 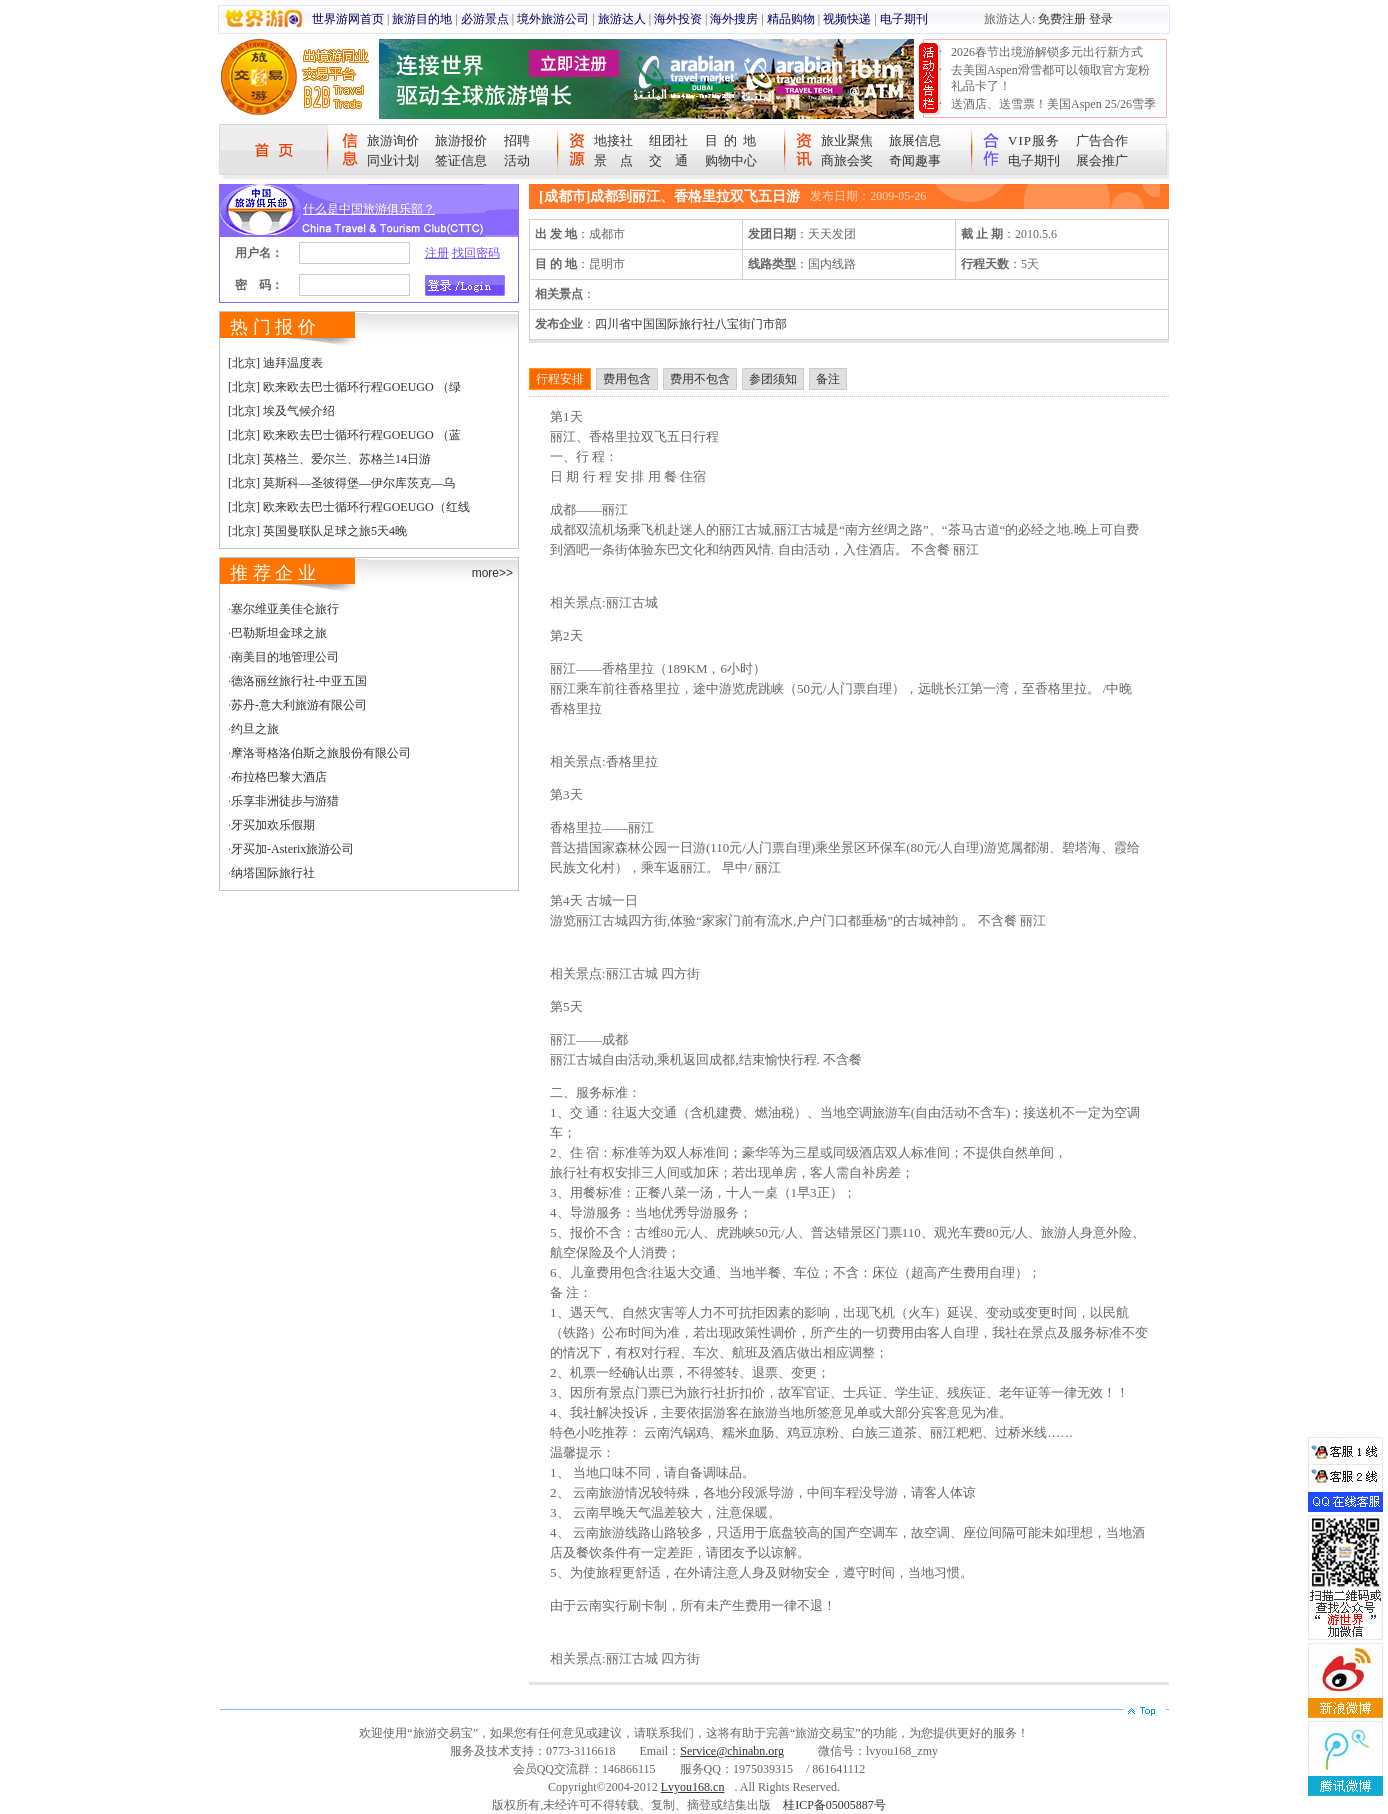 I want to click on 牙买加欢乐假期, so click(x=273, y=825).